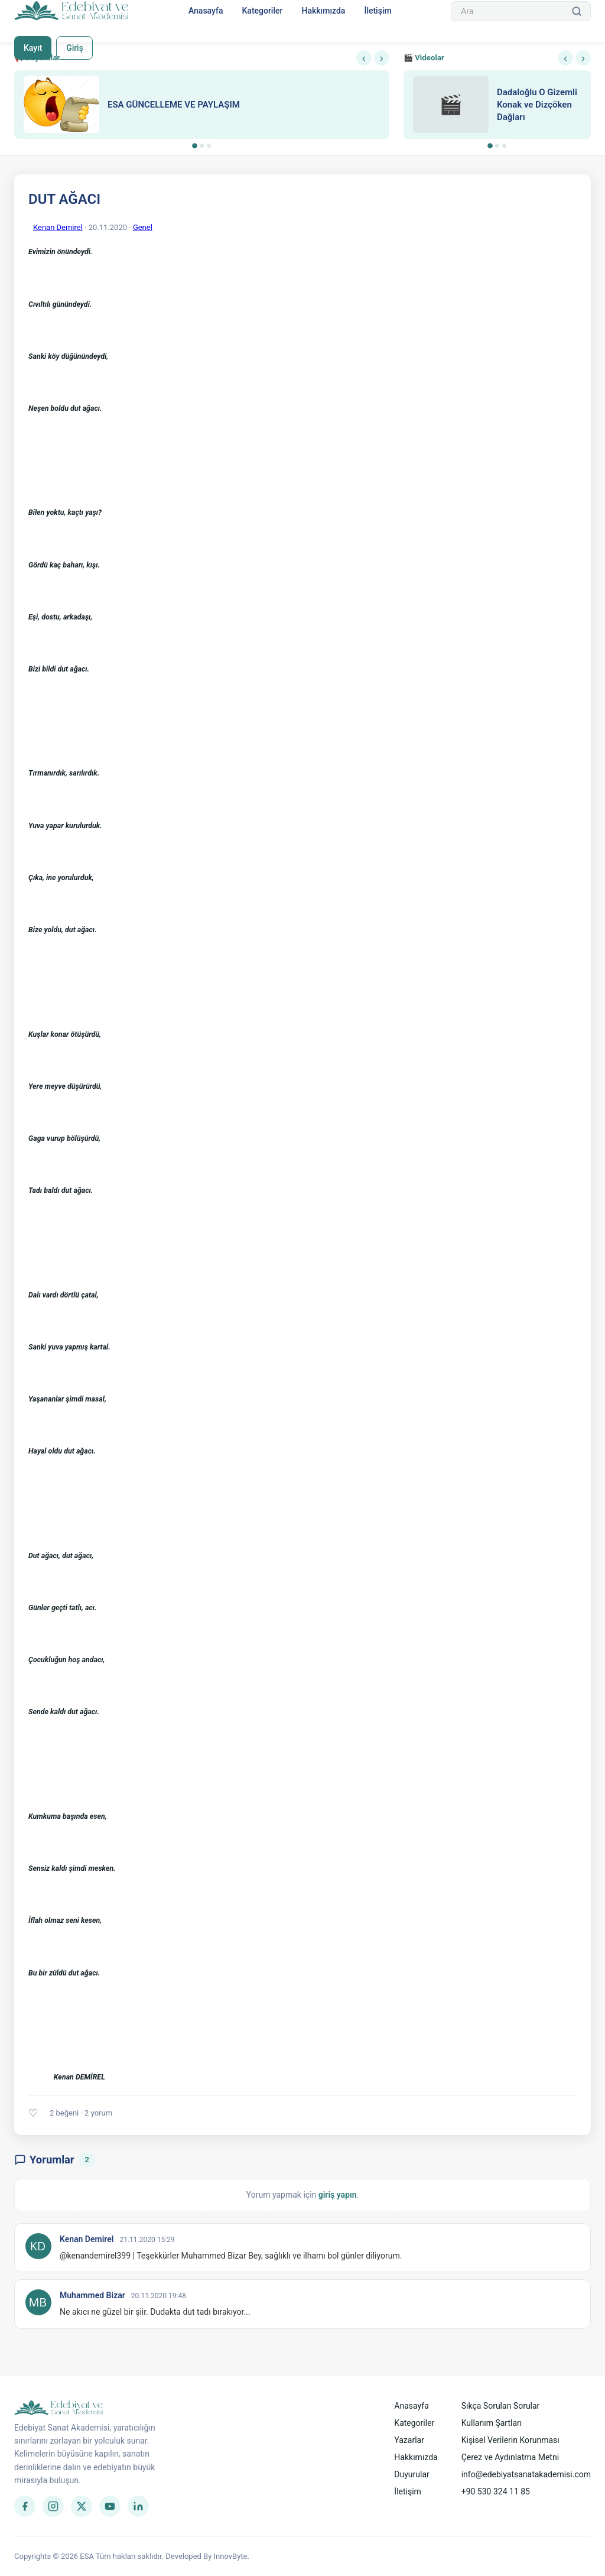 The image size is (605, 2576). What do you see at coordinates (53, 2506) in the screenshot?
I see `[Instagram]` at bounding box center [53, 2506].